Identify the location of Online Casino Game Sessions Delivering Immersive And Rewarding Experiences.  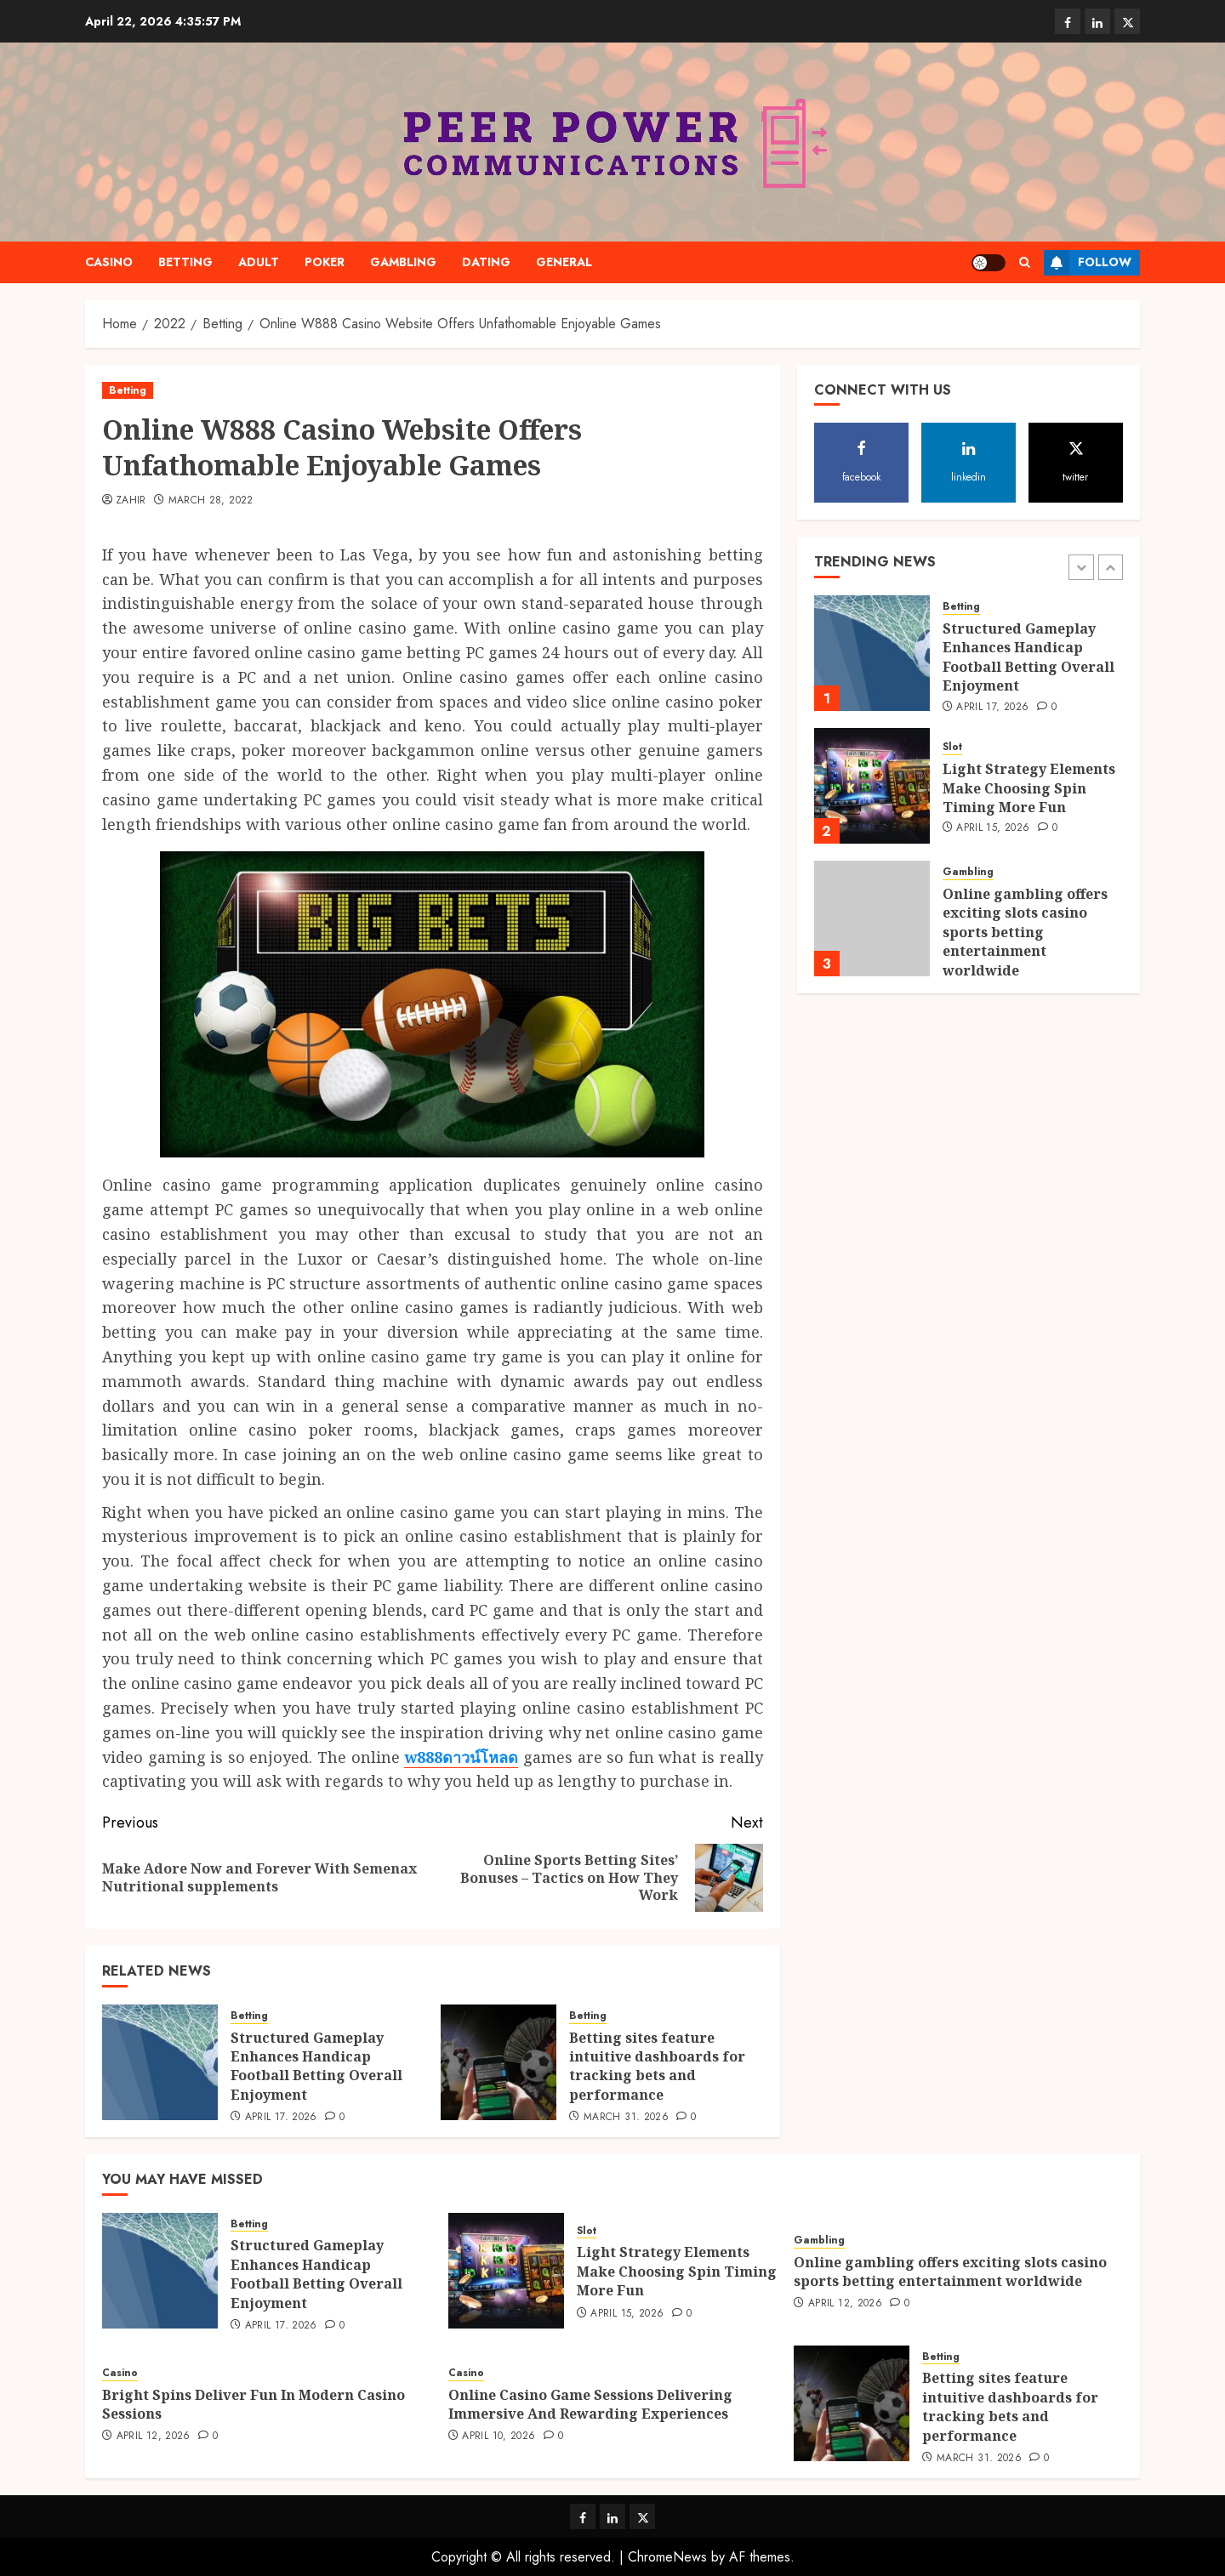
(590, 2404).